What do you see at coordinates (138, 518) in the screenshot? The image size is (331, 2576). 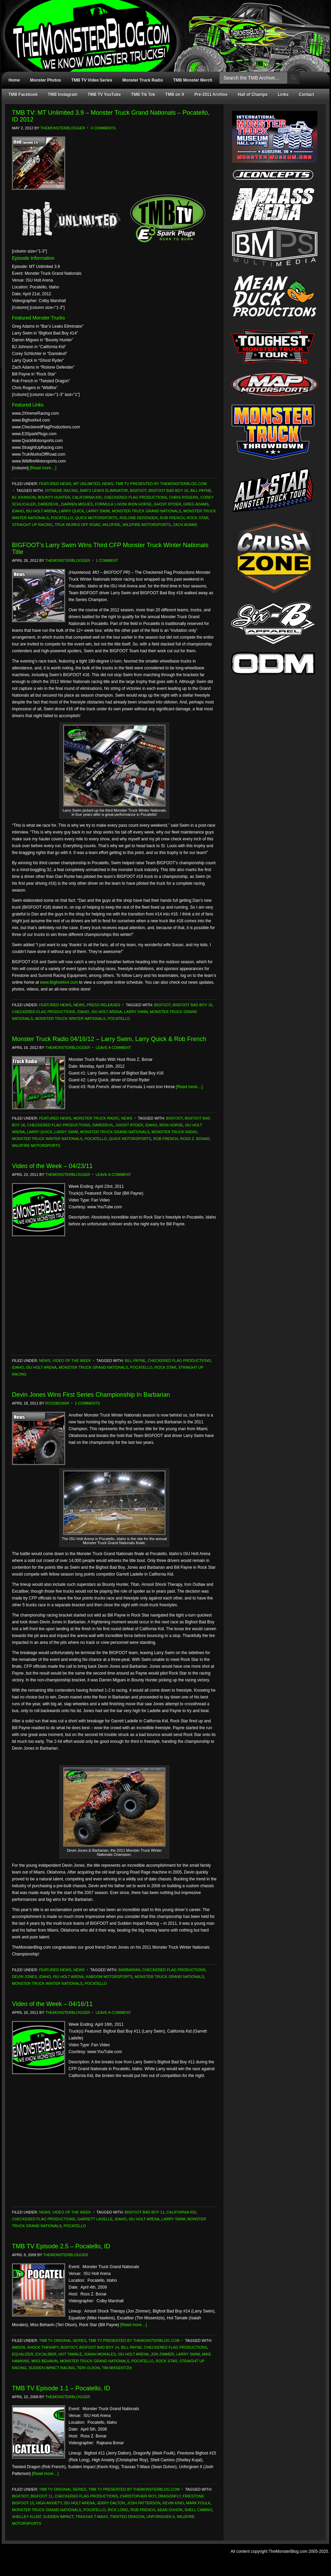 I see `Rislone Defender` at bounding box center [138, 518].